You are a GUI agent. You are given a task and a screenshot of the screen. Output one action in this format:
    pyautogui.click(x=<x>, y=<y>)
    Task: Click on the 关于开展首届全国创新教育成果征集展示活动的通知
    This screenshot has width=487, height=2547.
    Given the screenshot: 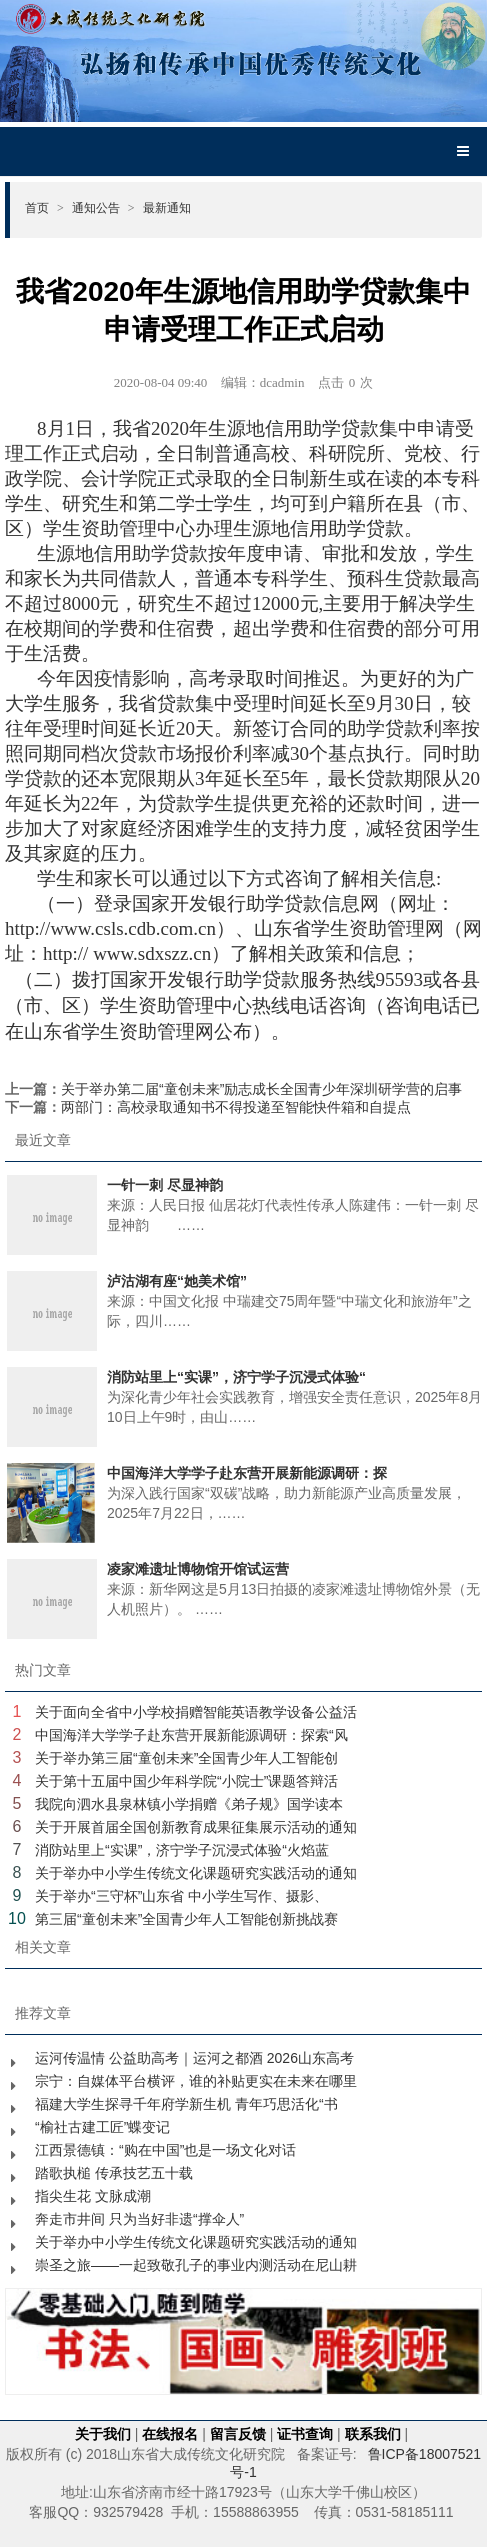 What is the action you would take?
    pyautogui.click(x=196, y=1827)
    